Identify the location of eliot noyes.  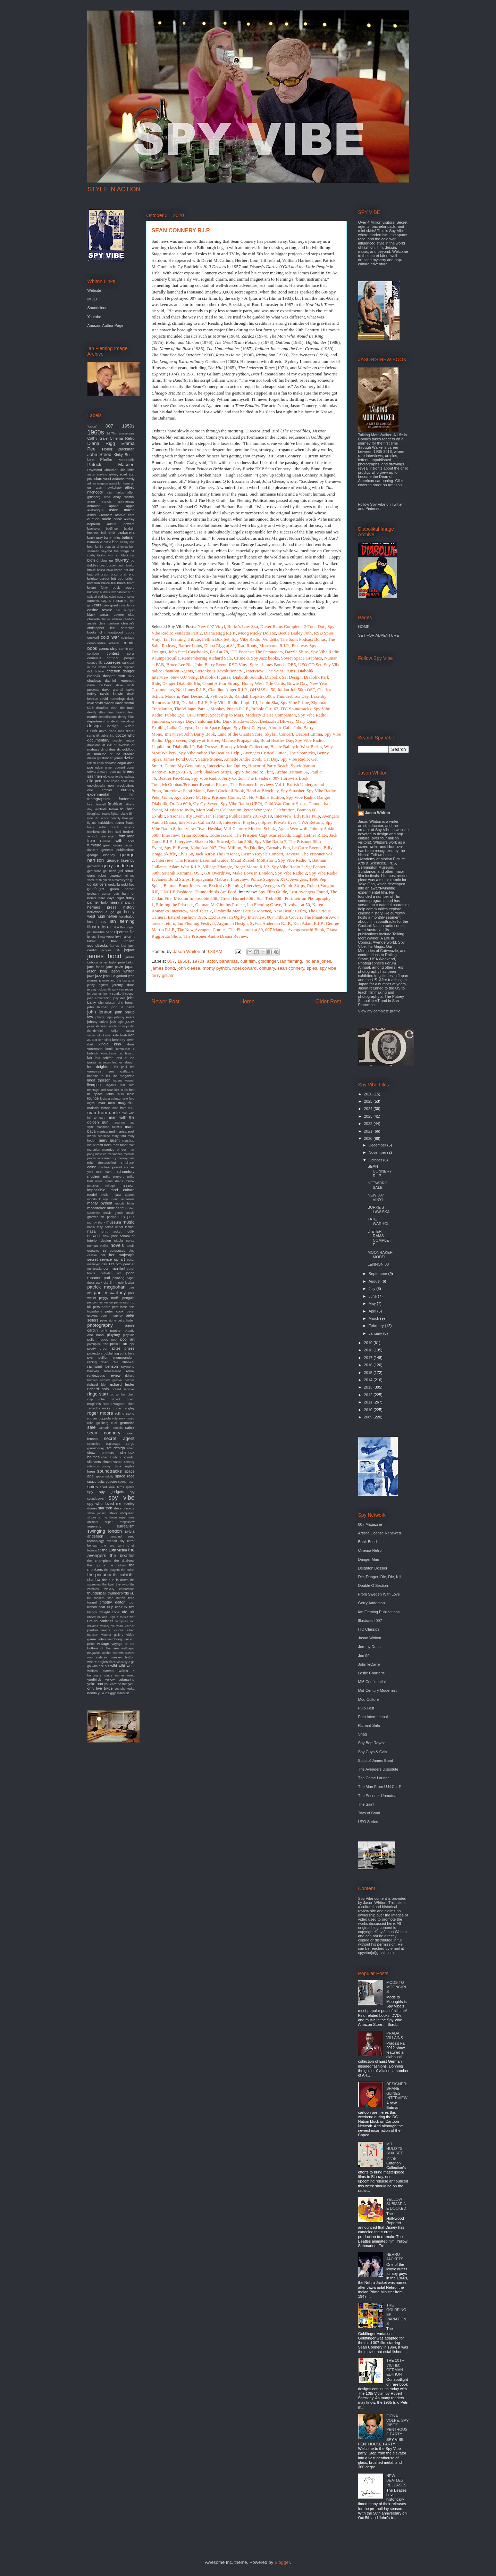
(111, 781).